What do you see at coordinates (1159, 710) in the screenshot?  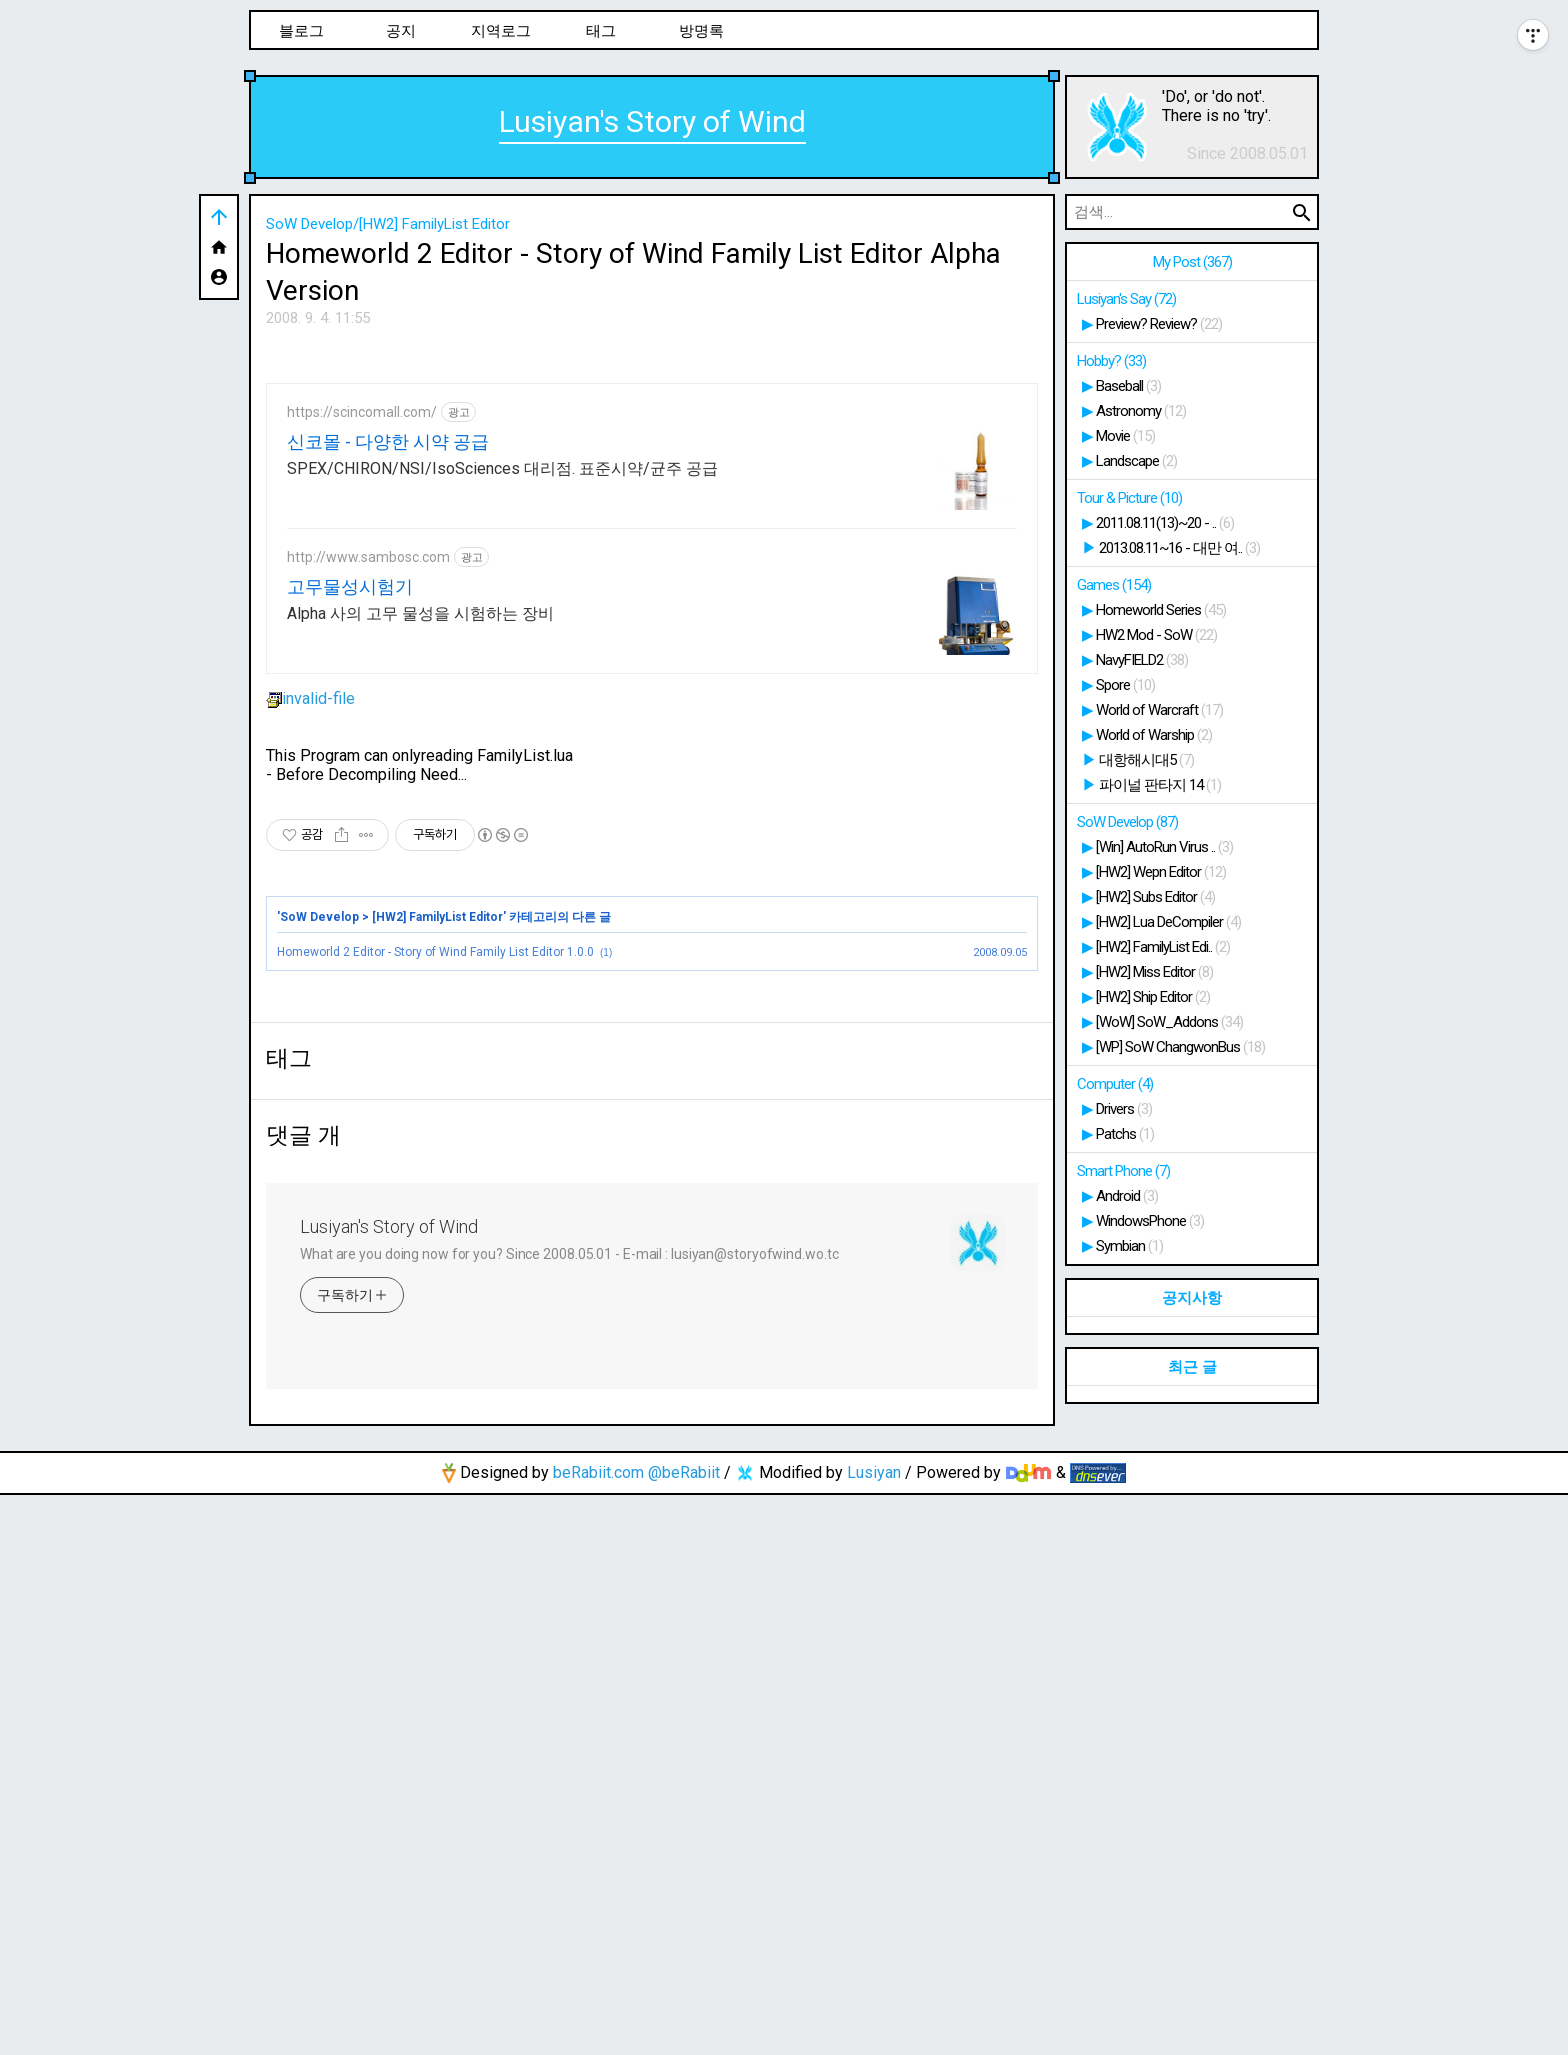 I see `World of Warcraft` at bounding box center [1159, 710].